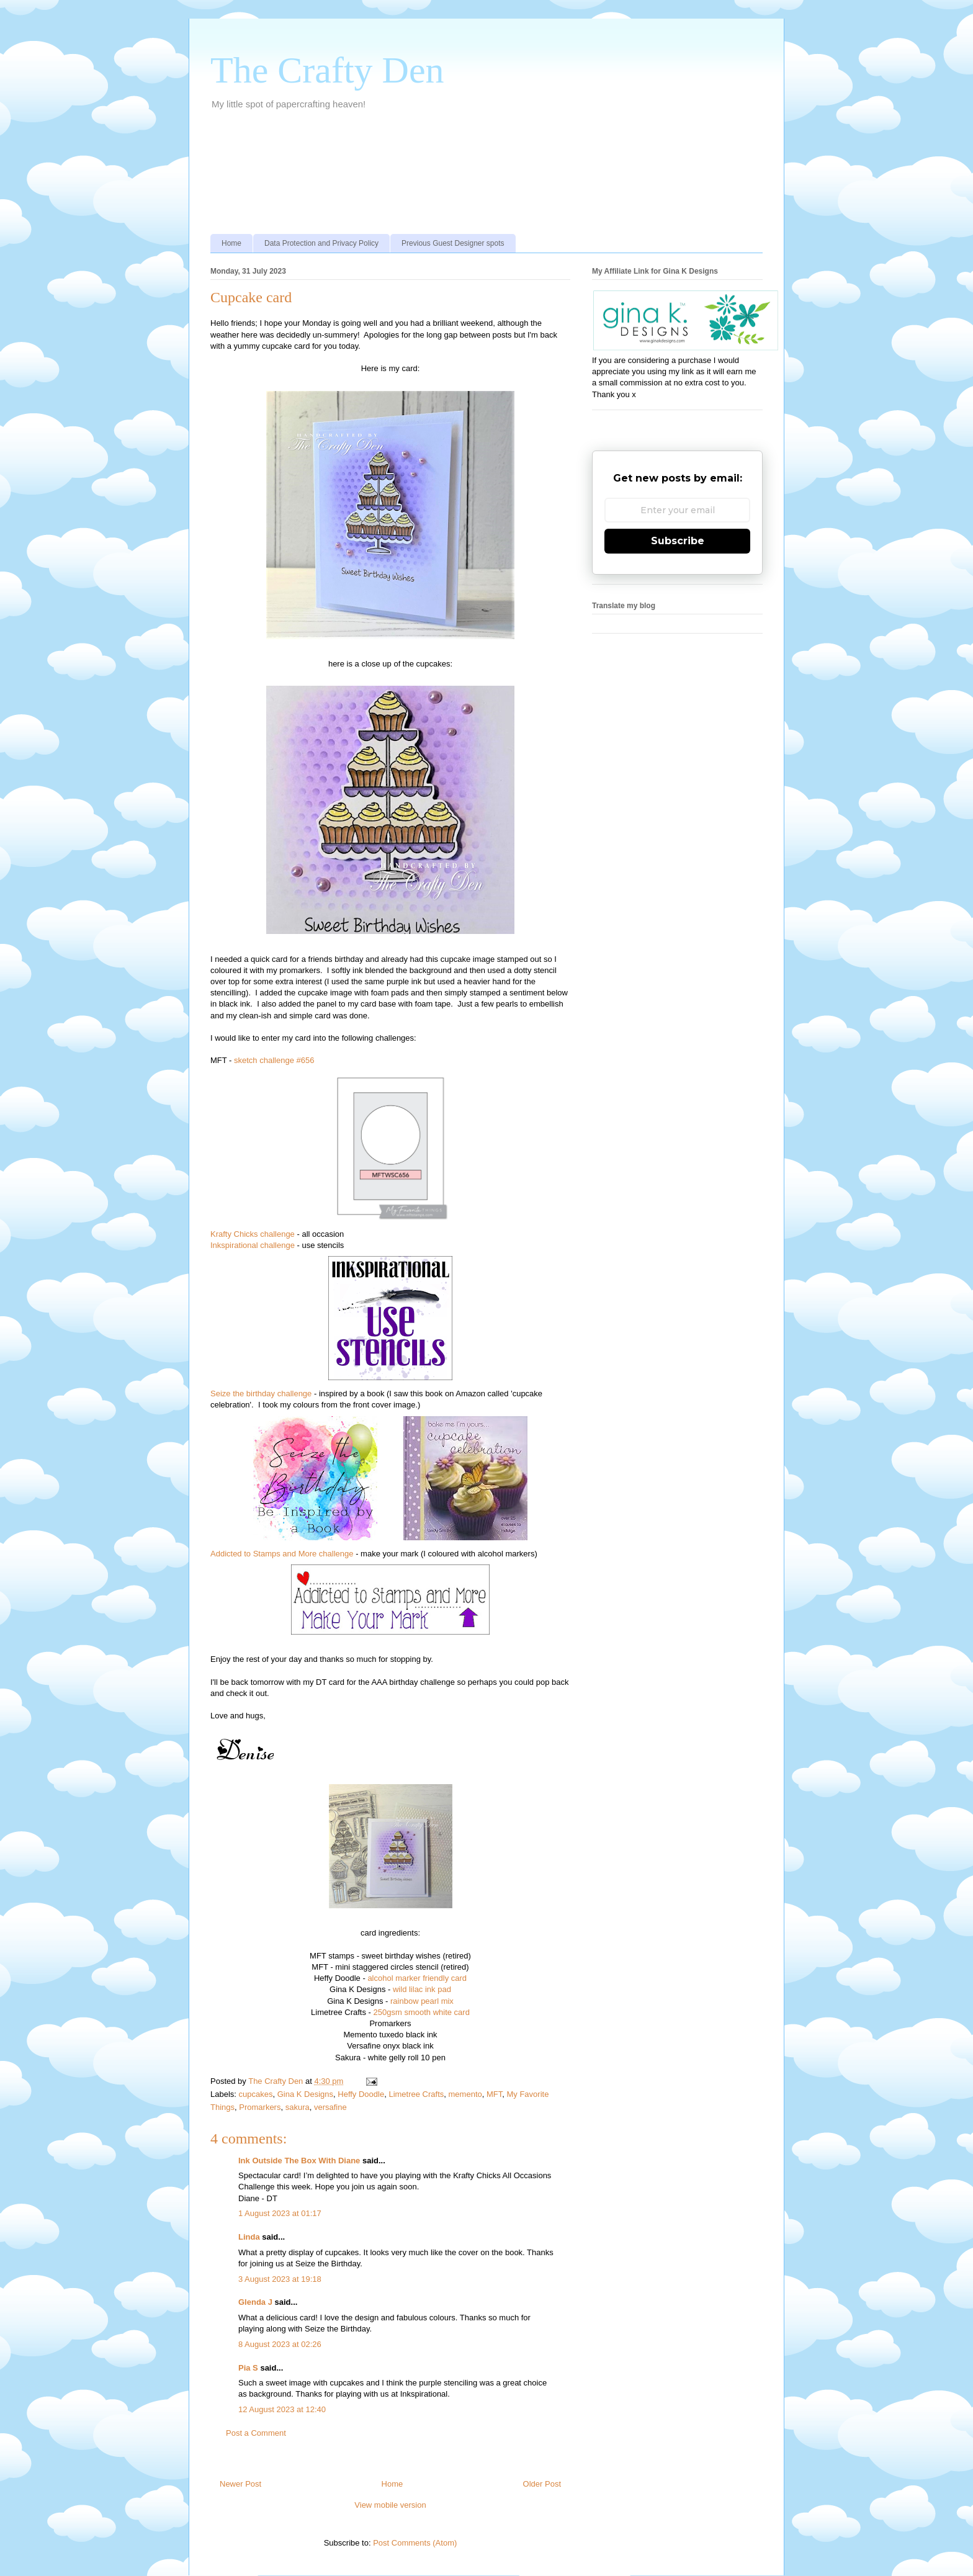 The height and width of the screenshot is (2576, 973). What do you see at coordinates (330, 2107) in the screenshot?
I see `versafine` at bounding box center [330, 2107].